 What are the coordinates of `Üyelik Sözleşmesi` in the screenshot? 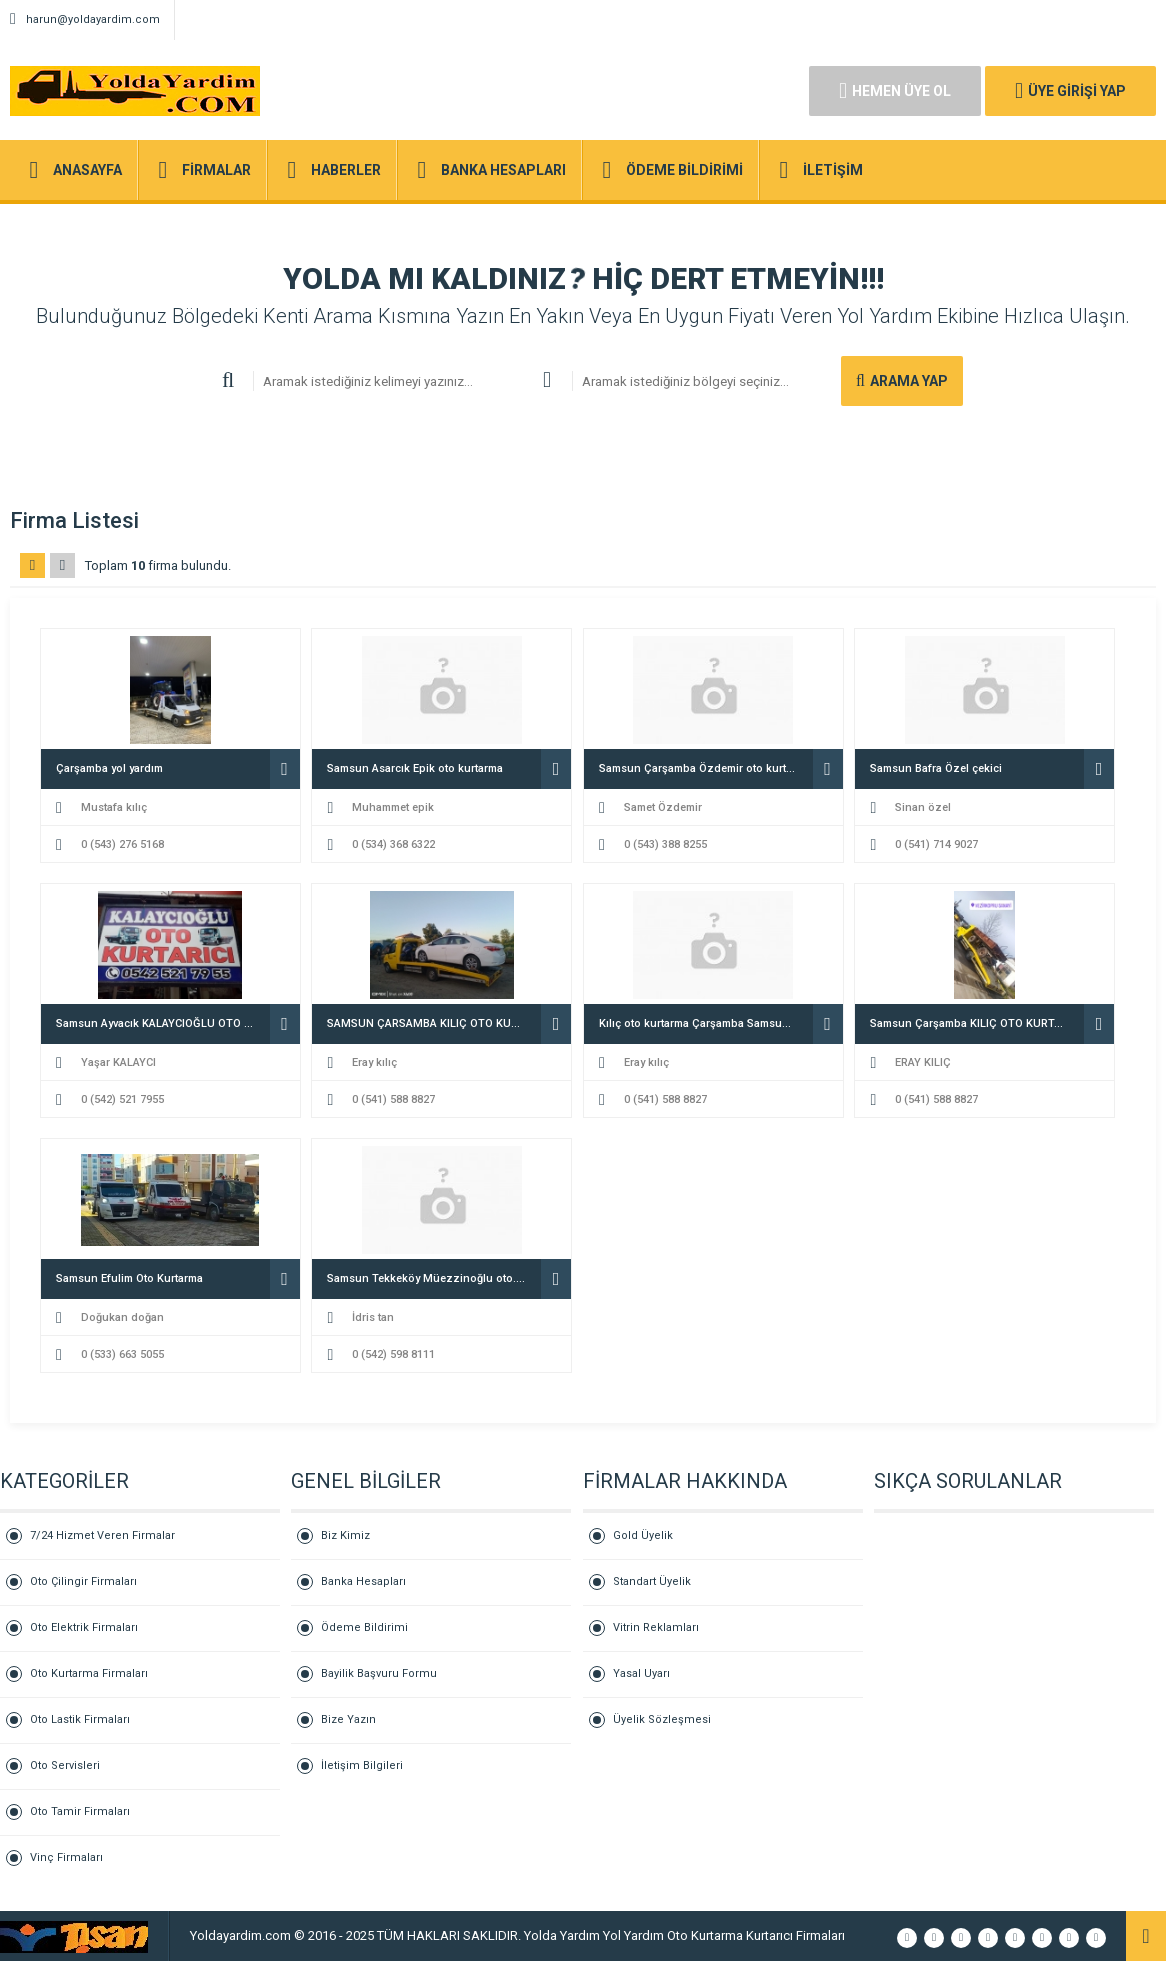 It's located at (662, 1719).